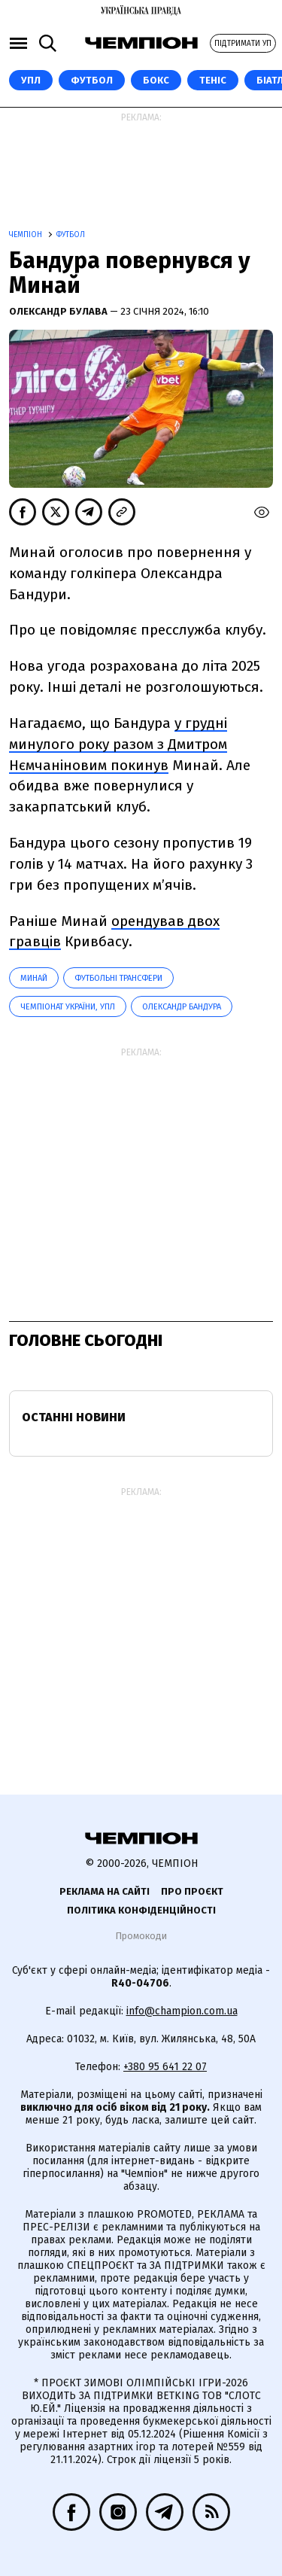 The image size is (282, 2576). I want to click on Теніс, so click(212, 80).